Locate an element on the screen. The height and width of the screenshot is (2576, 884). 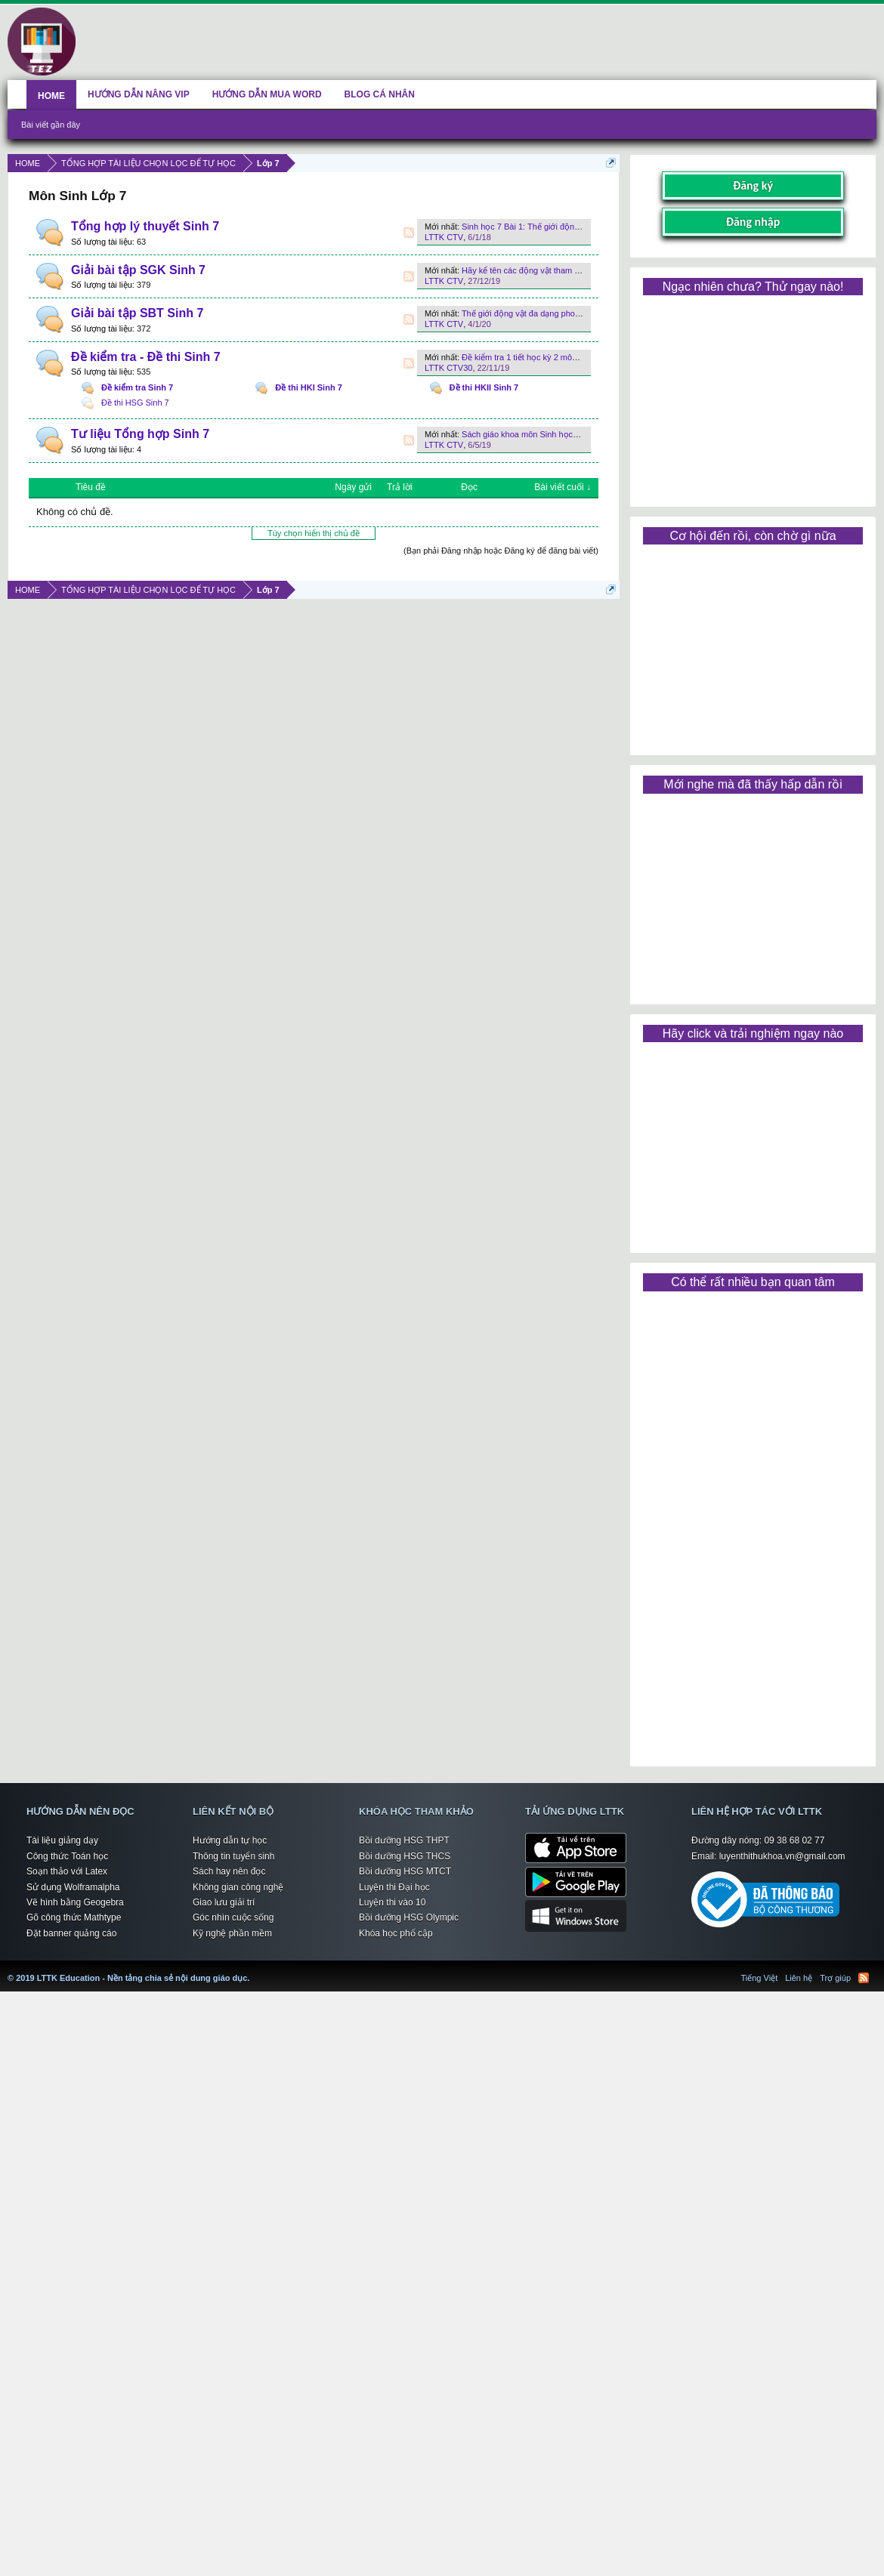
Đề thi HKI Sinh 7 is located at coordinates (308, 387).